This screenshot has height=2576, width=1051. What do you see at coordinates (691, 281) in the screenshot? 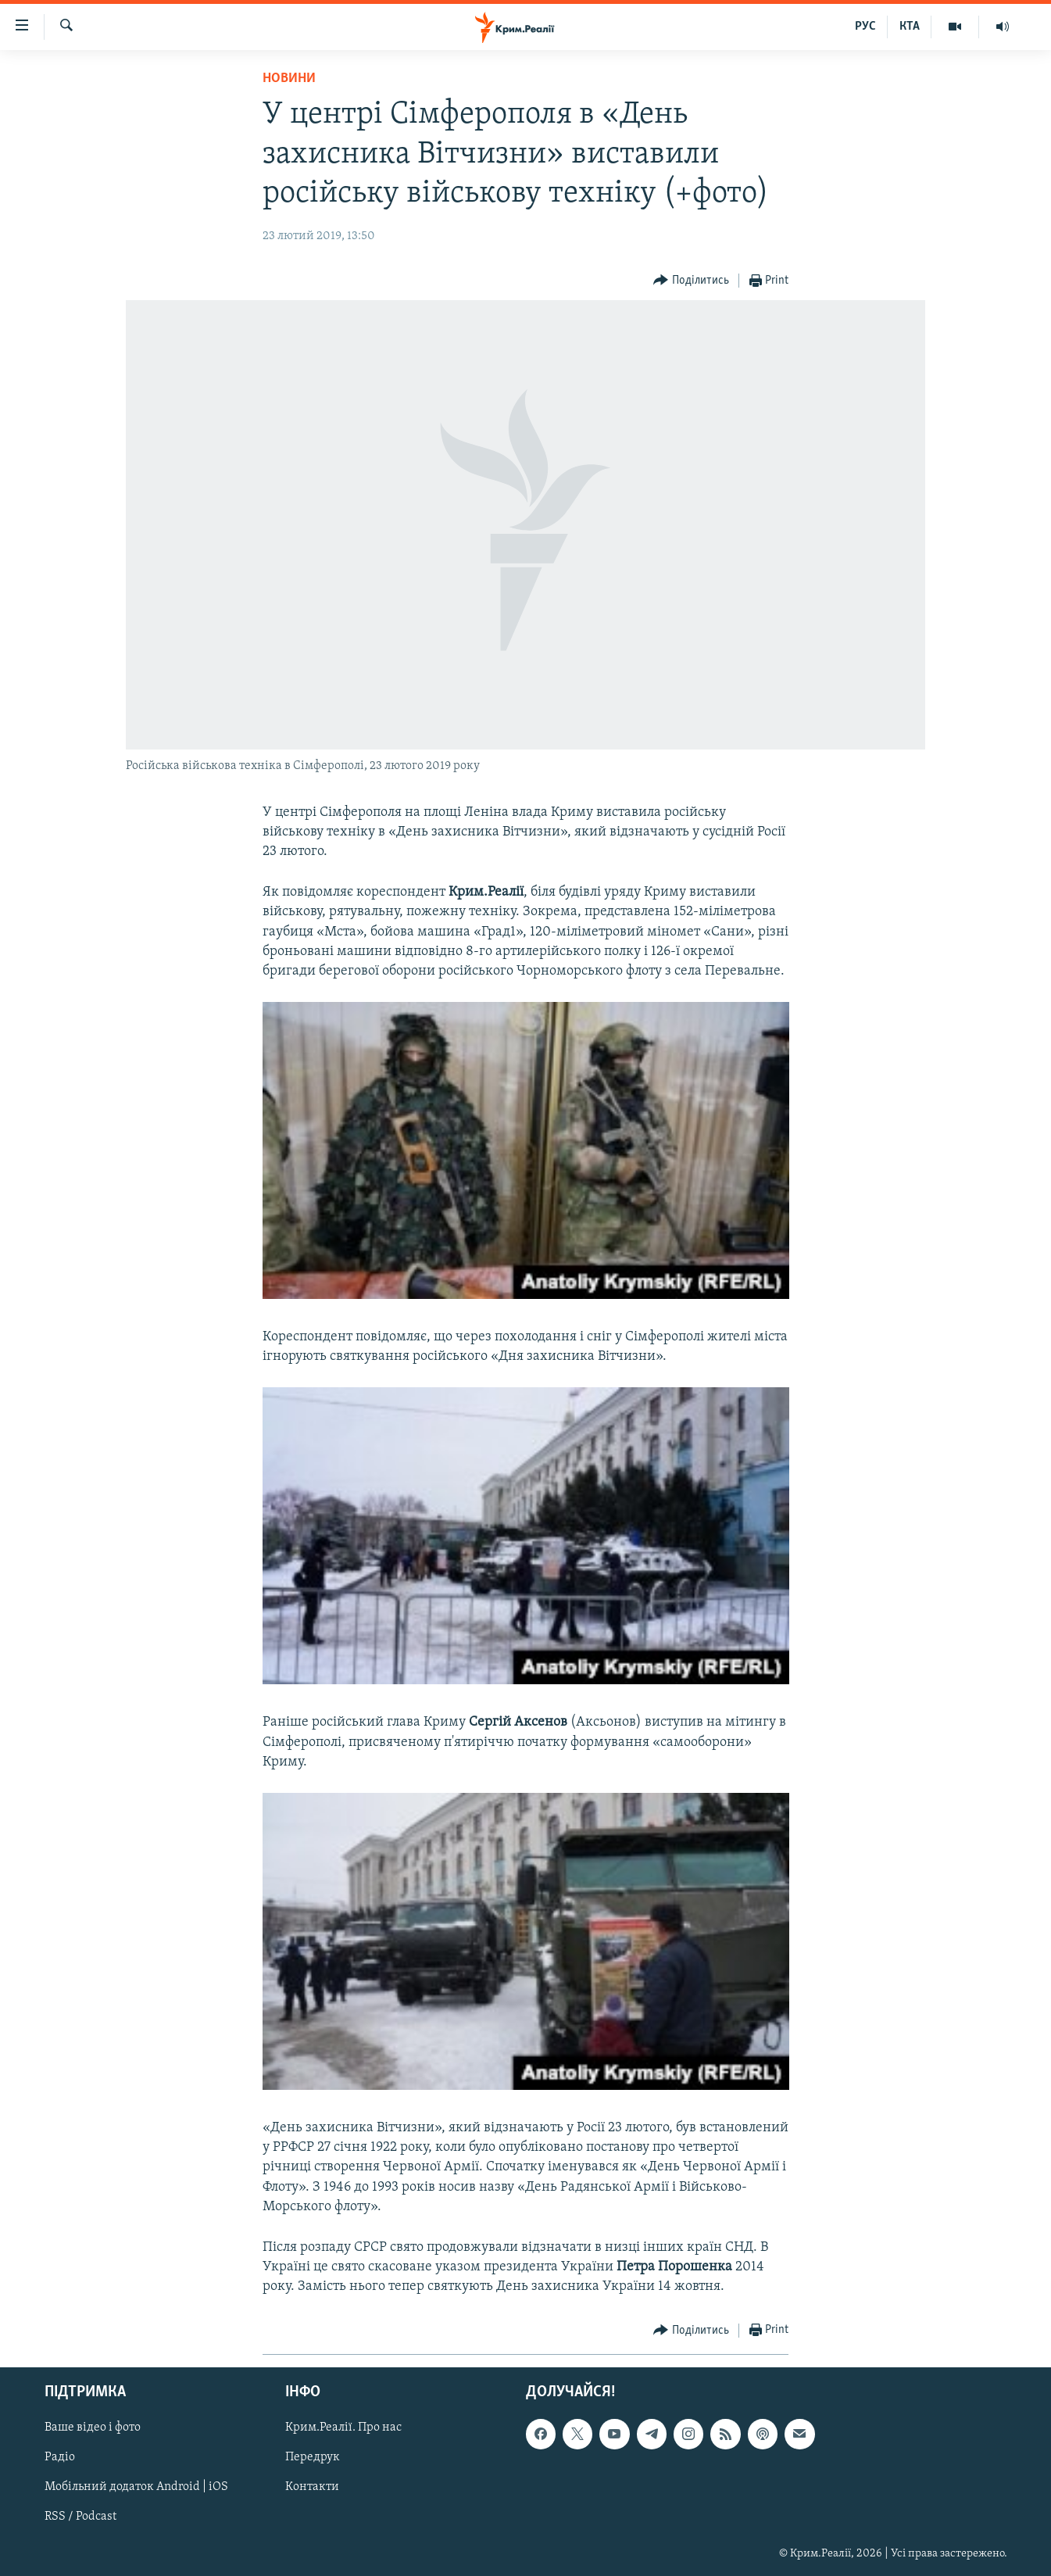
I see `[Button]` at bounding box center [691, 281].